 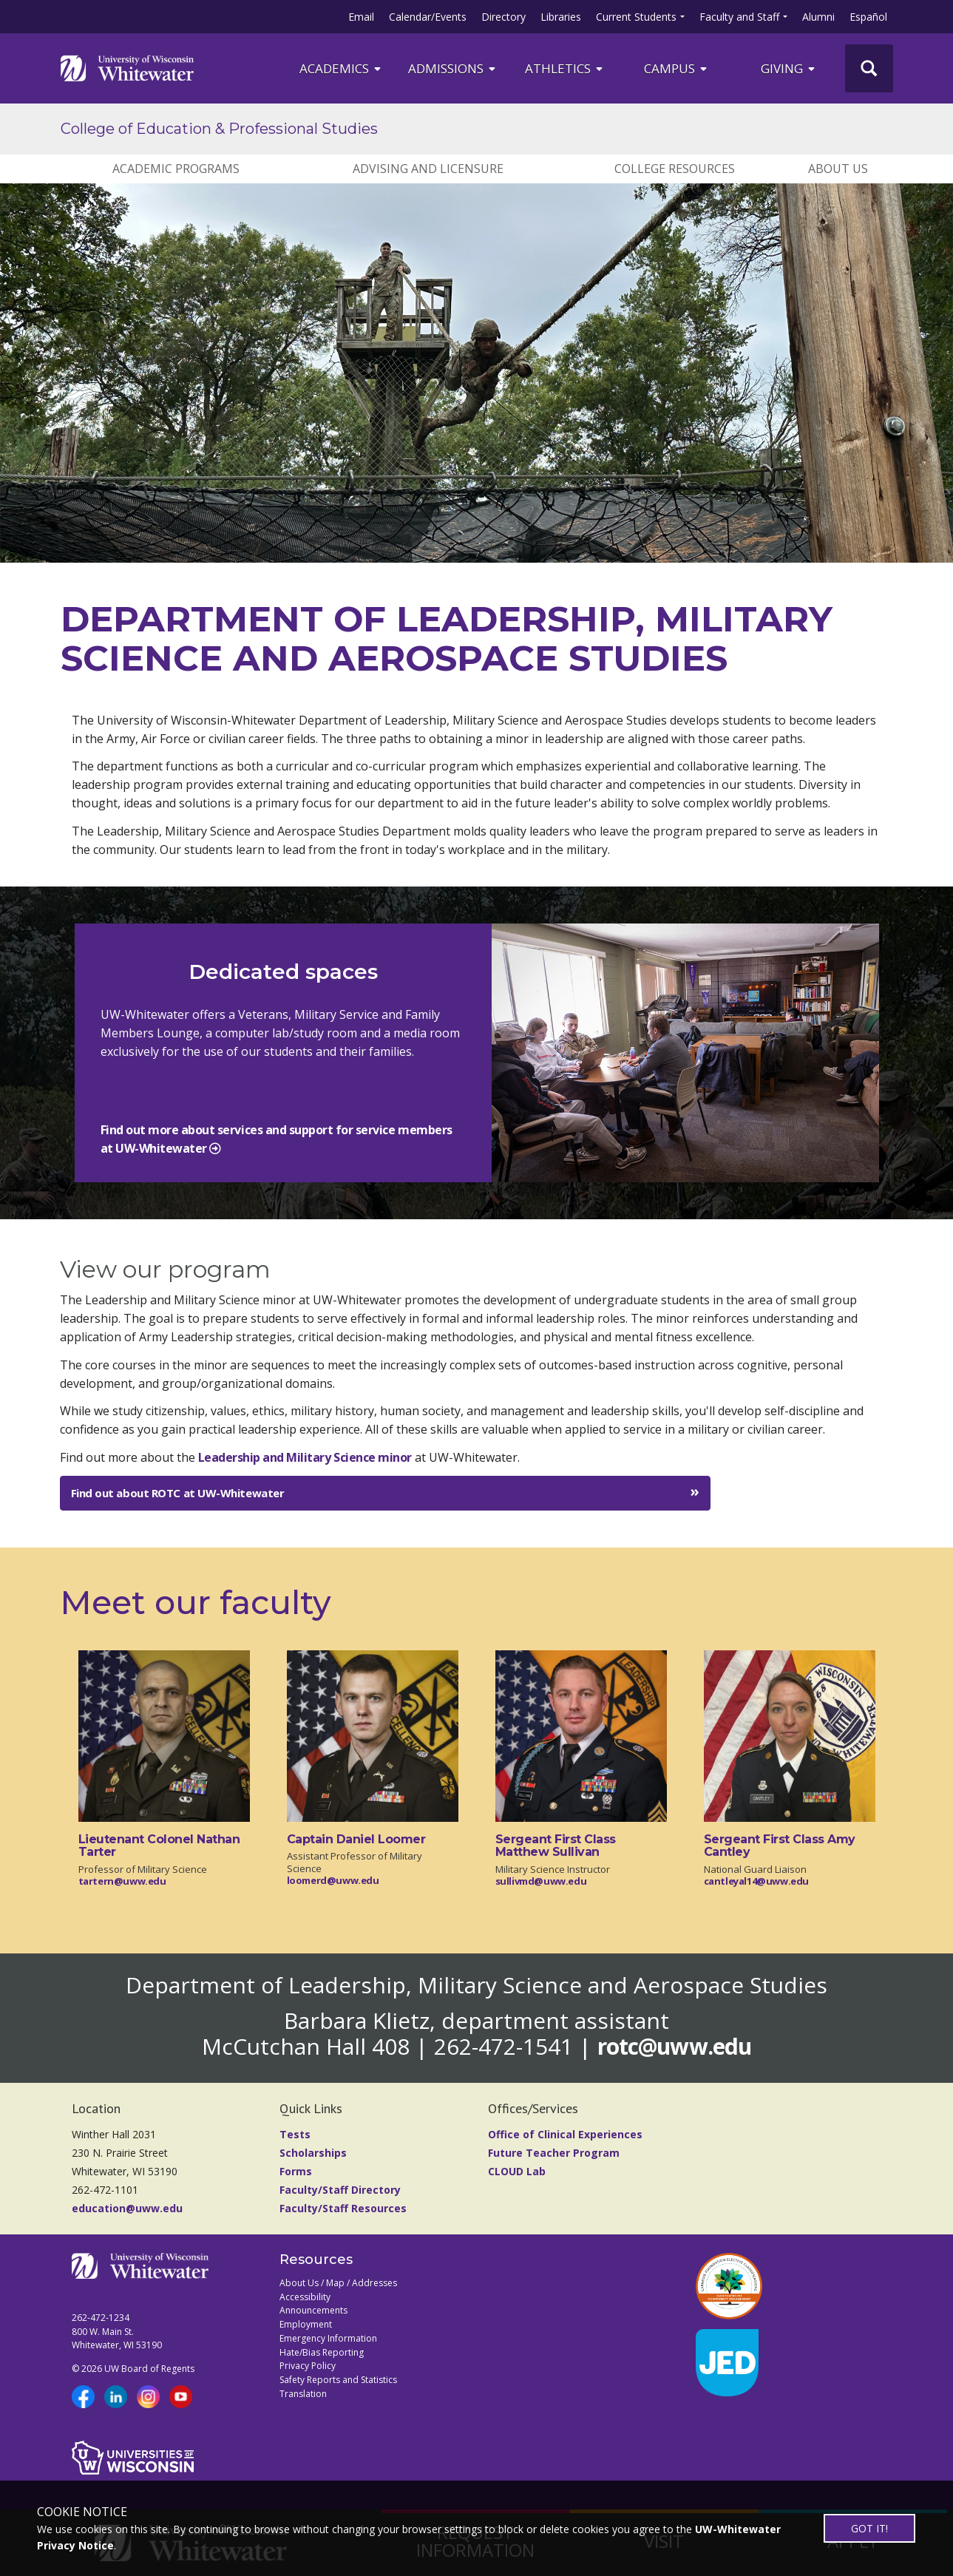 I want to click on Announcements, so click(x=313, y=2310).